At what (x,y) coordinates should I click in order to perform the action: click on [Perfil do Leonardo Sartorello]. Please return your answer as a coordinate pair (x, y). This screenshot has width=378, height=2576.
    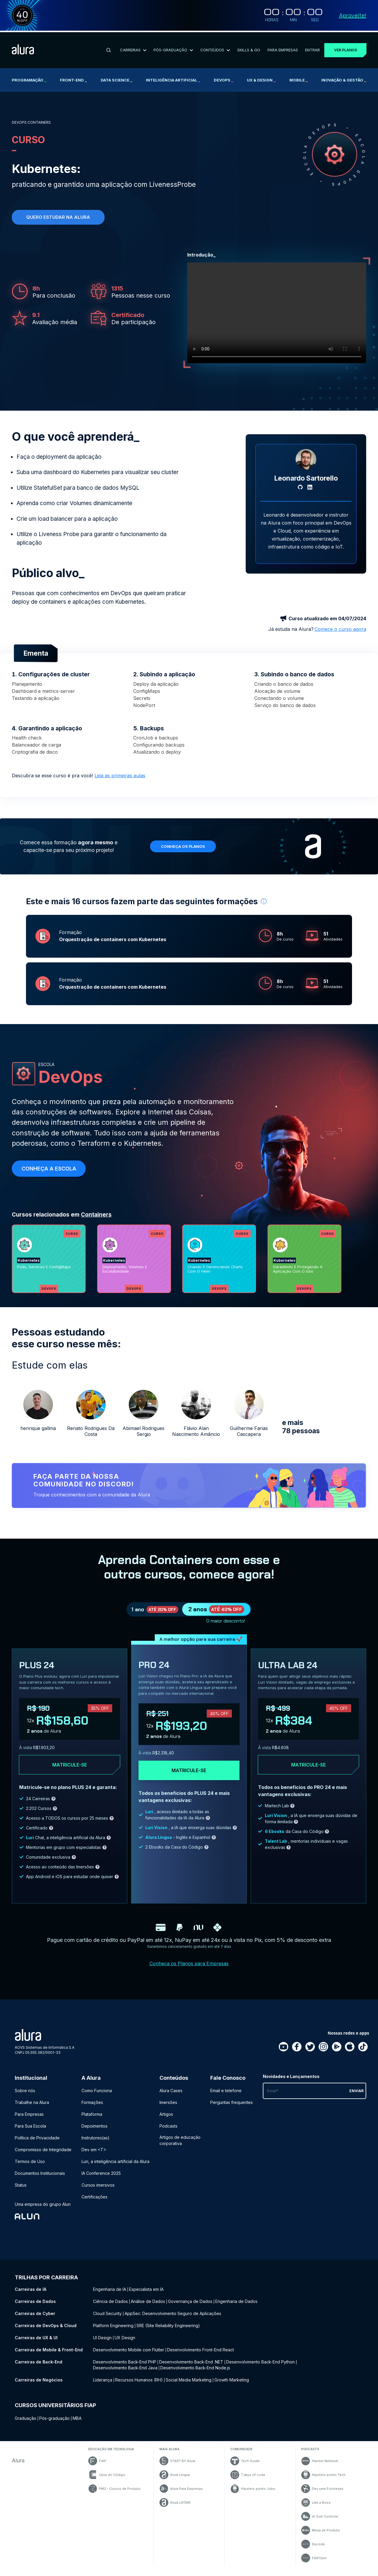
    Looking at the image, I should click on (306, 458).